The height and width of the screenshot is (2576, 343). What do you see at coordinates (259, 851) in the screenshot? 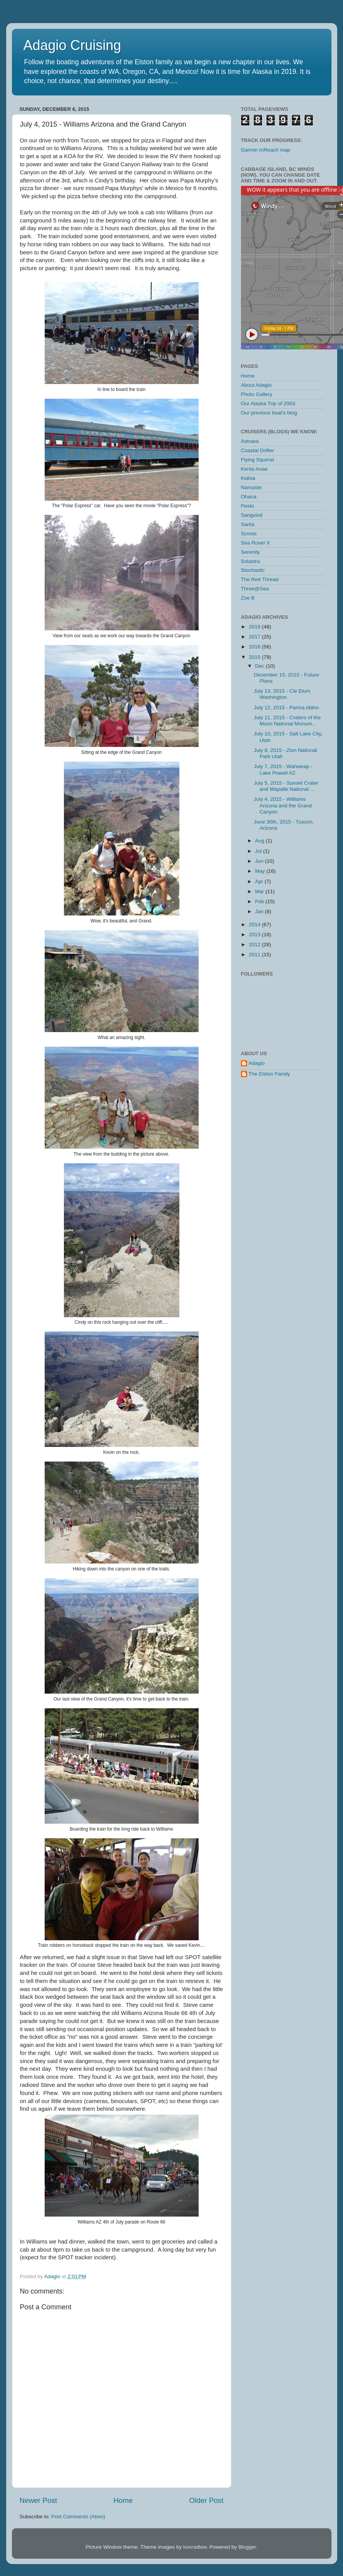
I see `Jul` at bounding box center [259, 851].